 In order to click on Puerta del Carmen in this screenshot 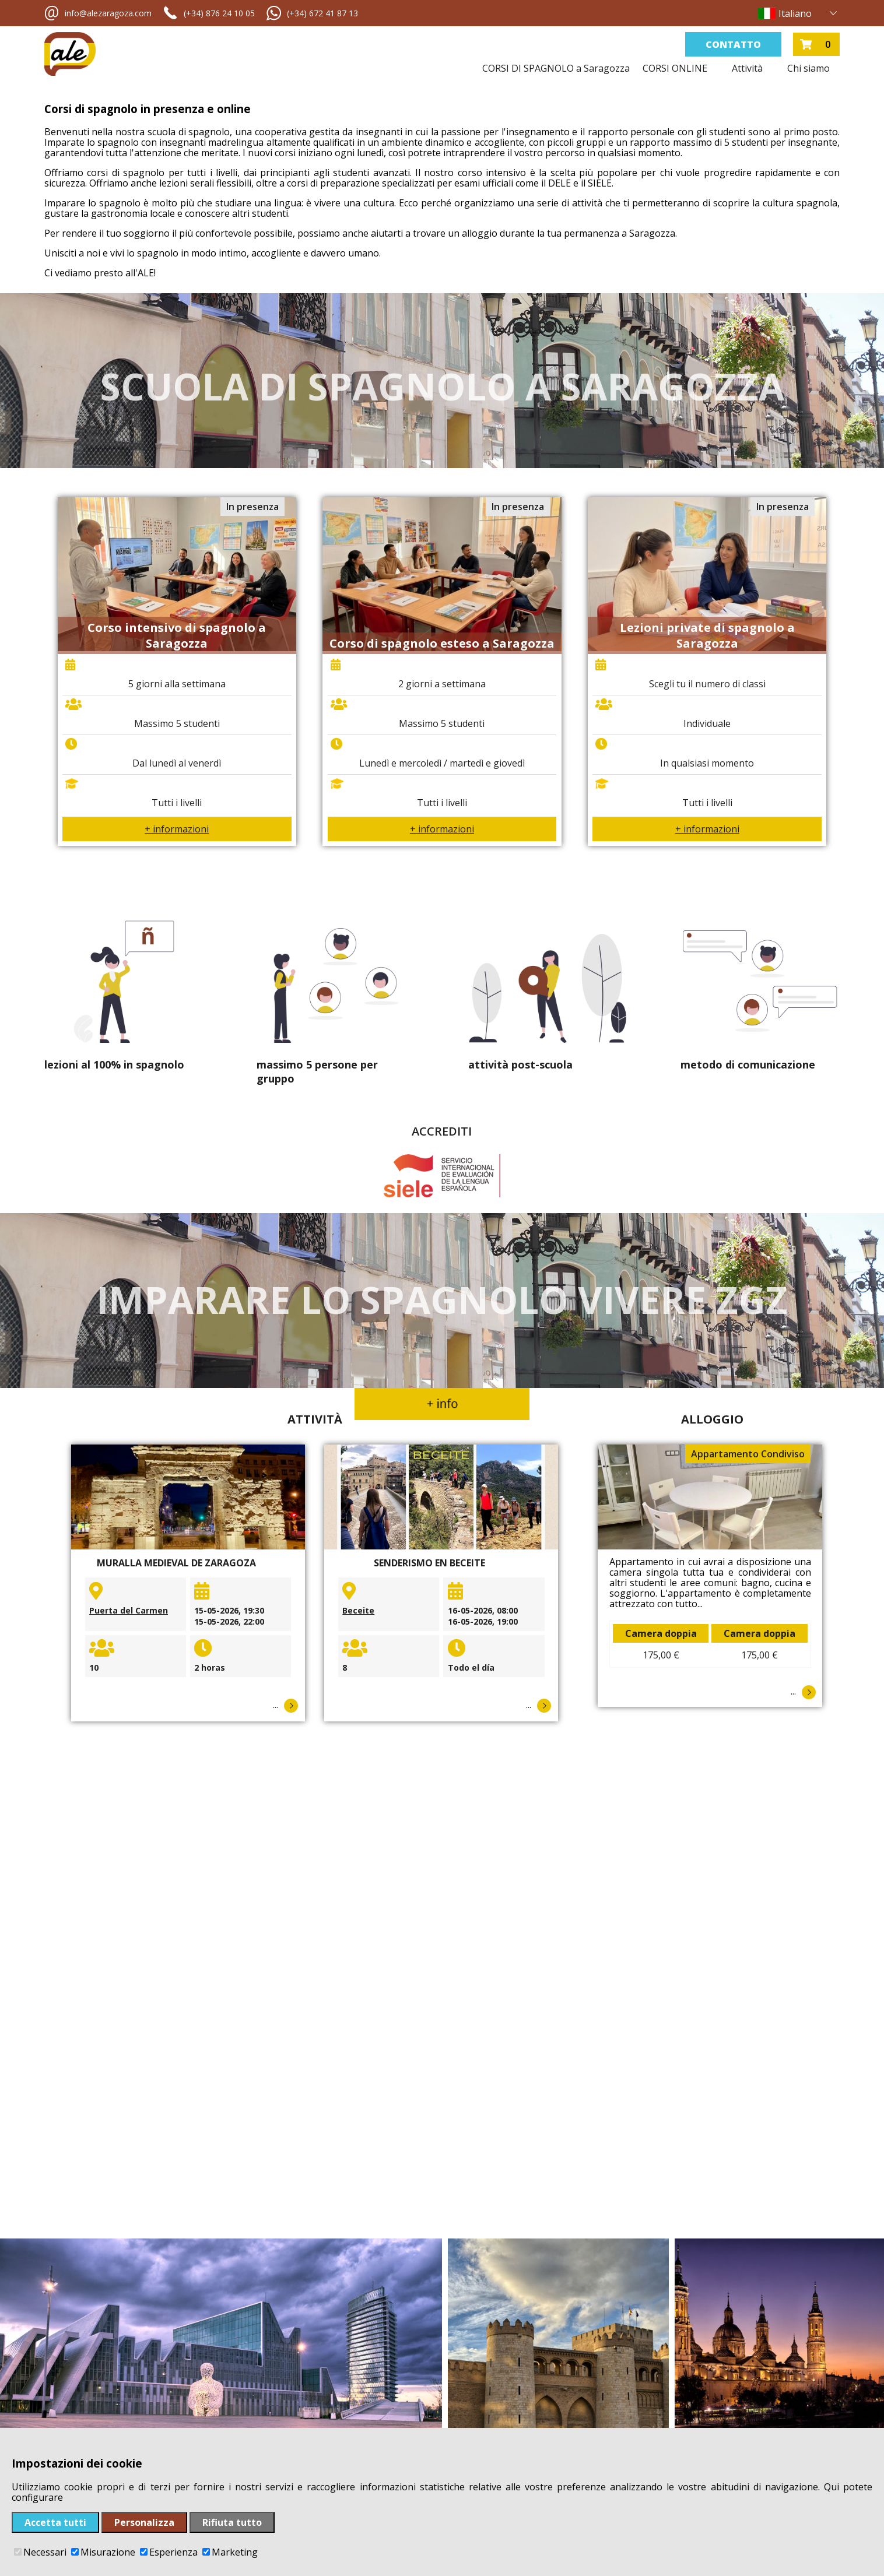, I will do `click(128, 1610)`.